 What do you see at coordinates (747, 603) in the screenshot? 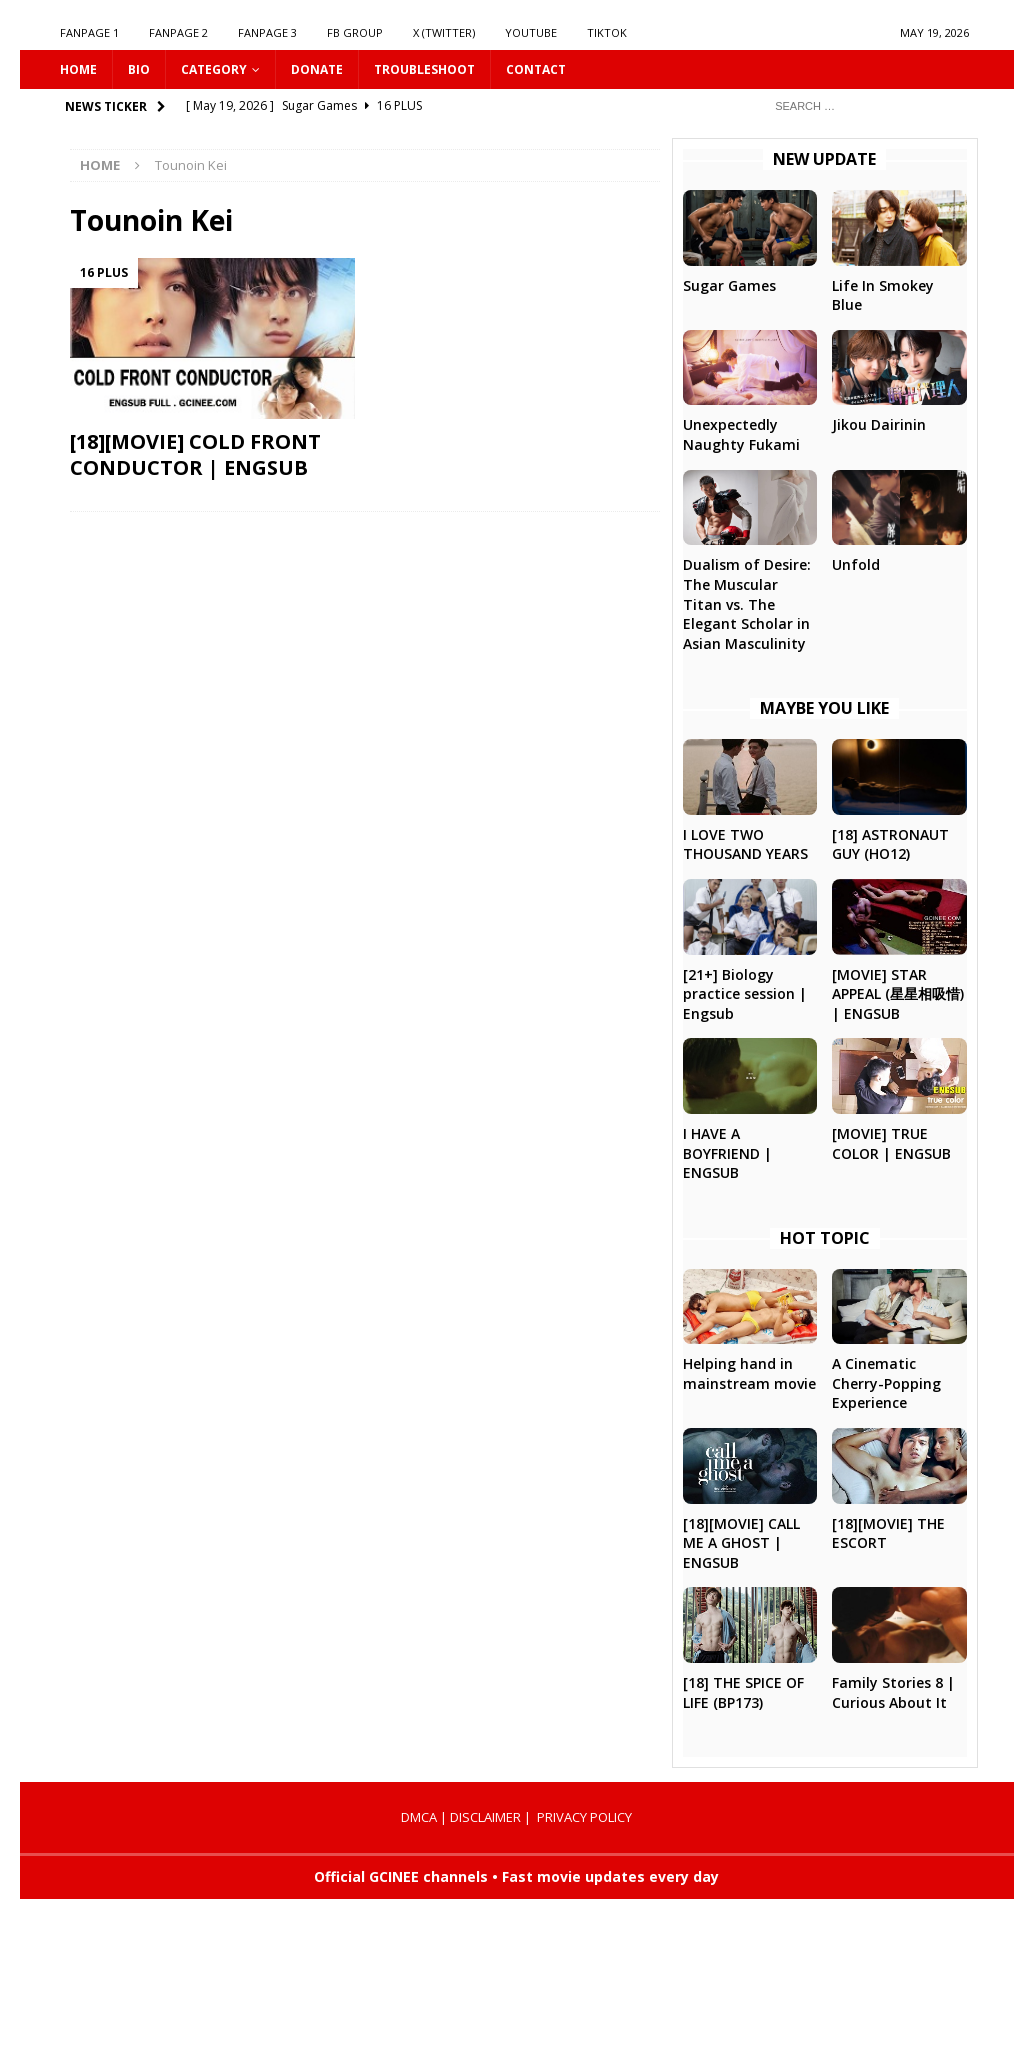
I see `Dualism of Desire: The Muscular Titan vs. The Elegant Scholar in Asian Masculinity` at bounding box center [747, 603].